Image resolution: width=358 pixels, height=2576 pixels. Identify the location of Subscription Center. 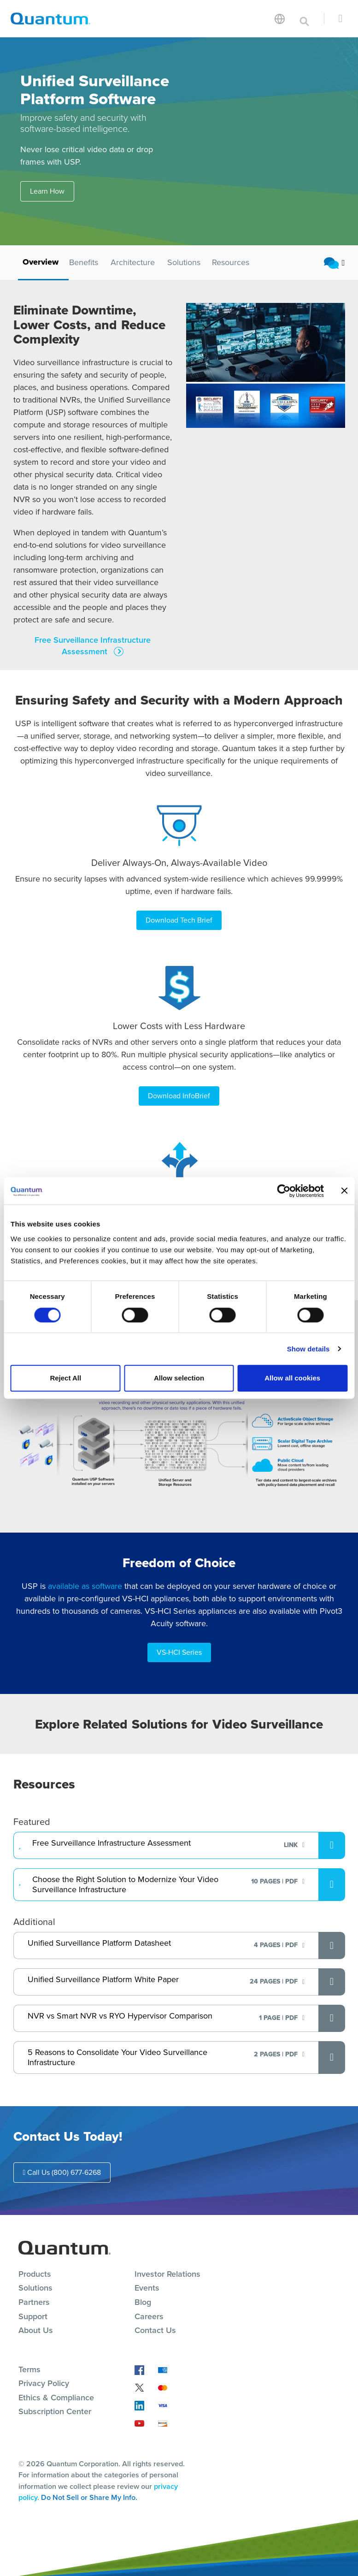
(54, 2410).